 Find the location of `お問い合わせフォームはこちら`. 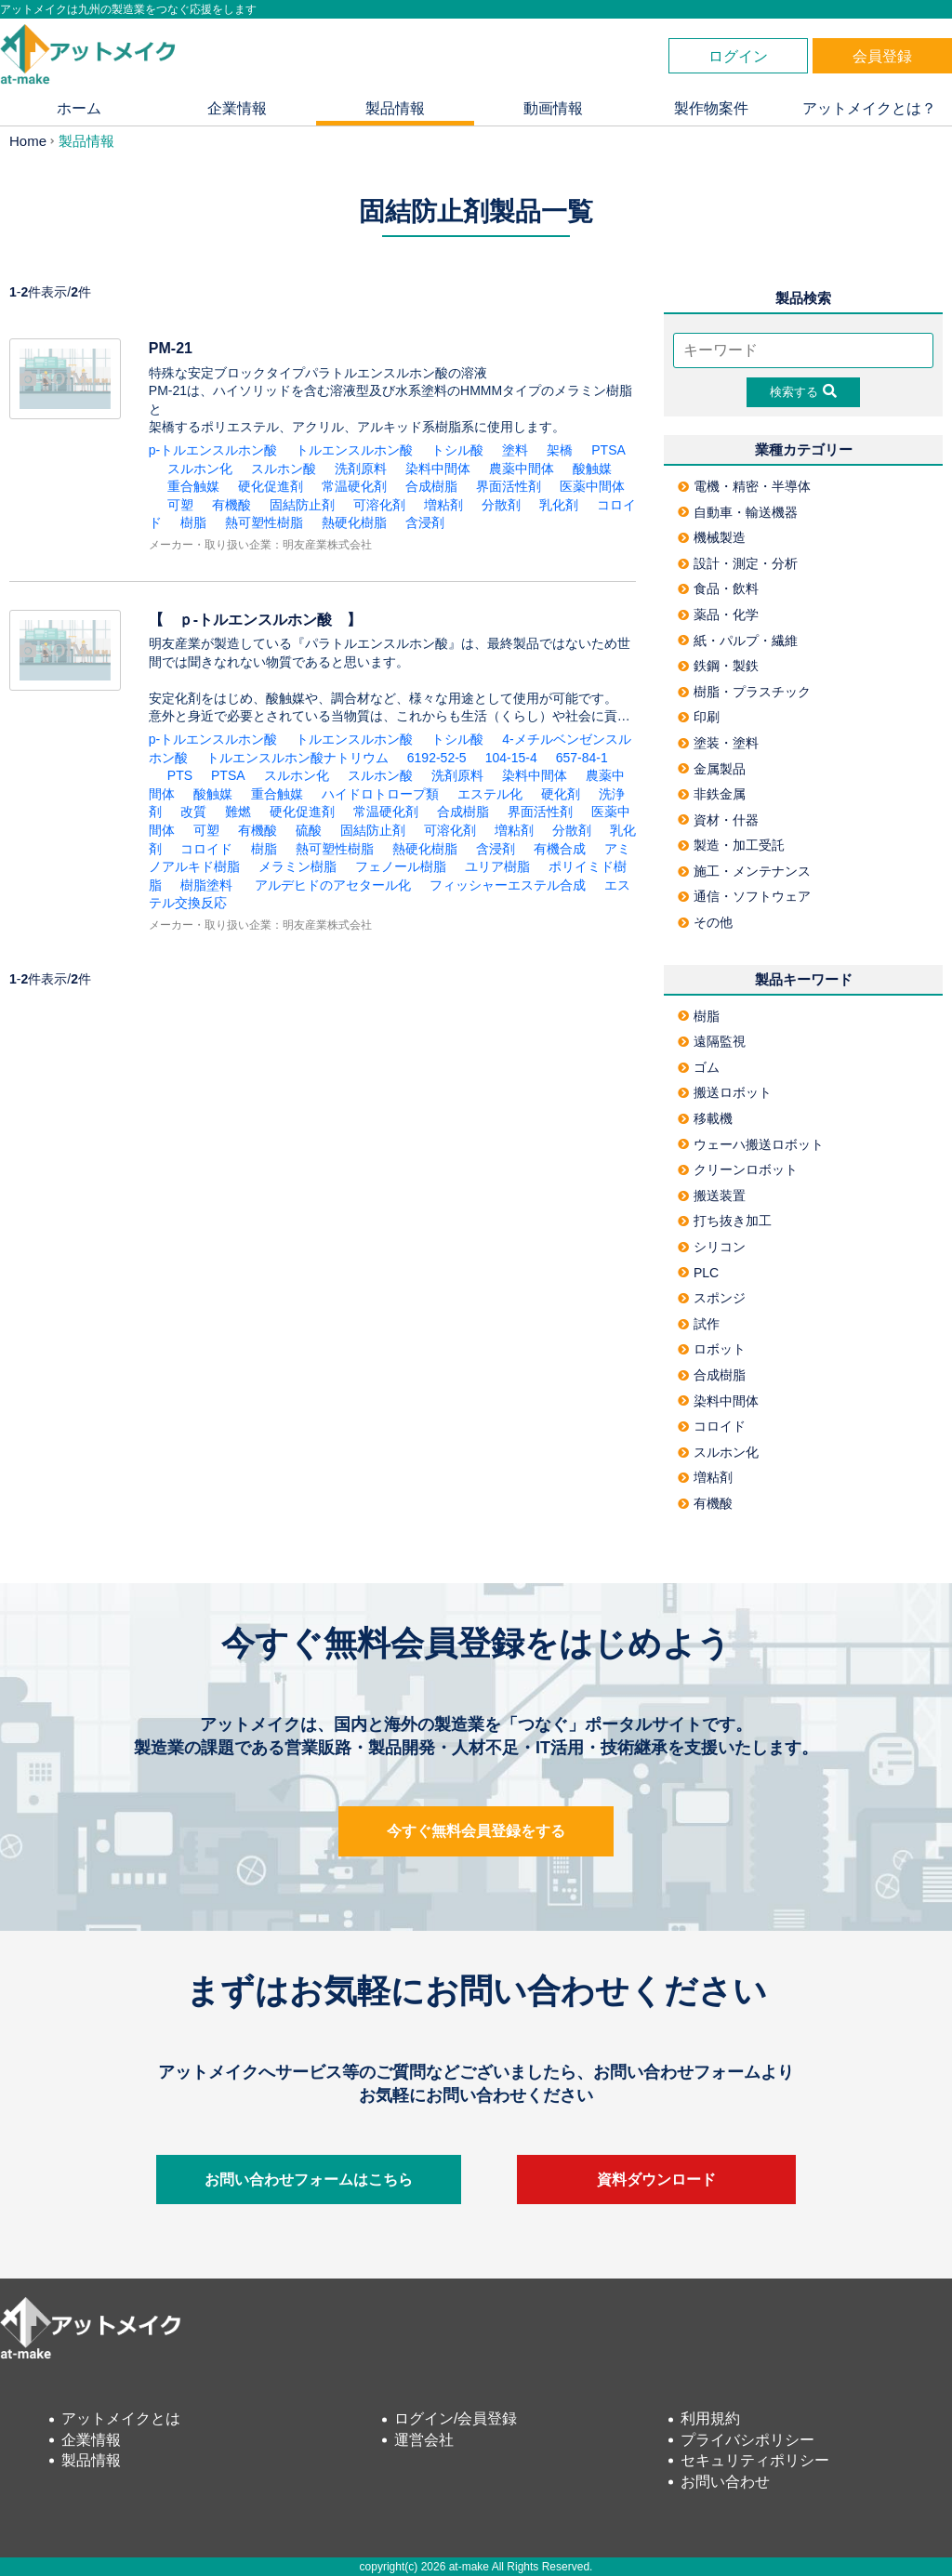

お問い合わせフォームはこちら is located at coordinates (309, 2179).